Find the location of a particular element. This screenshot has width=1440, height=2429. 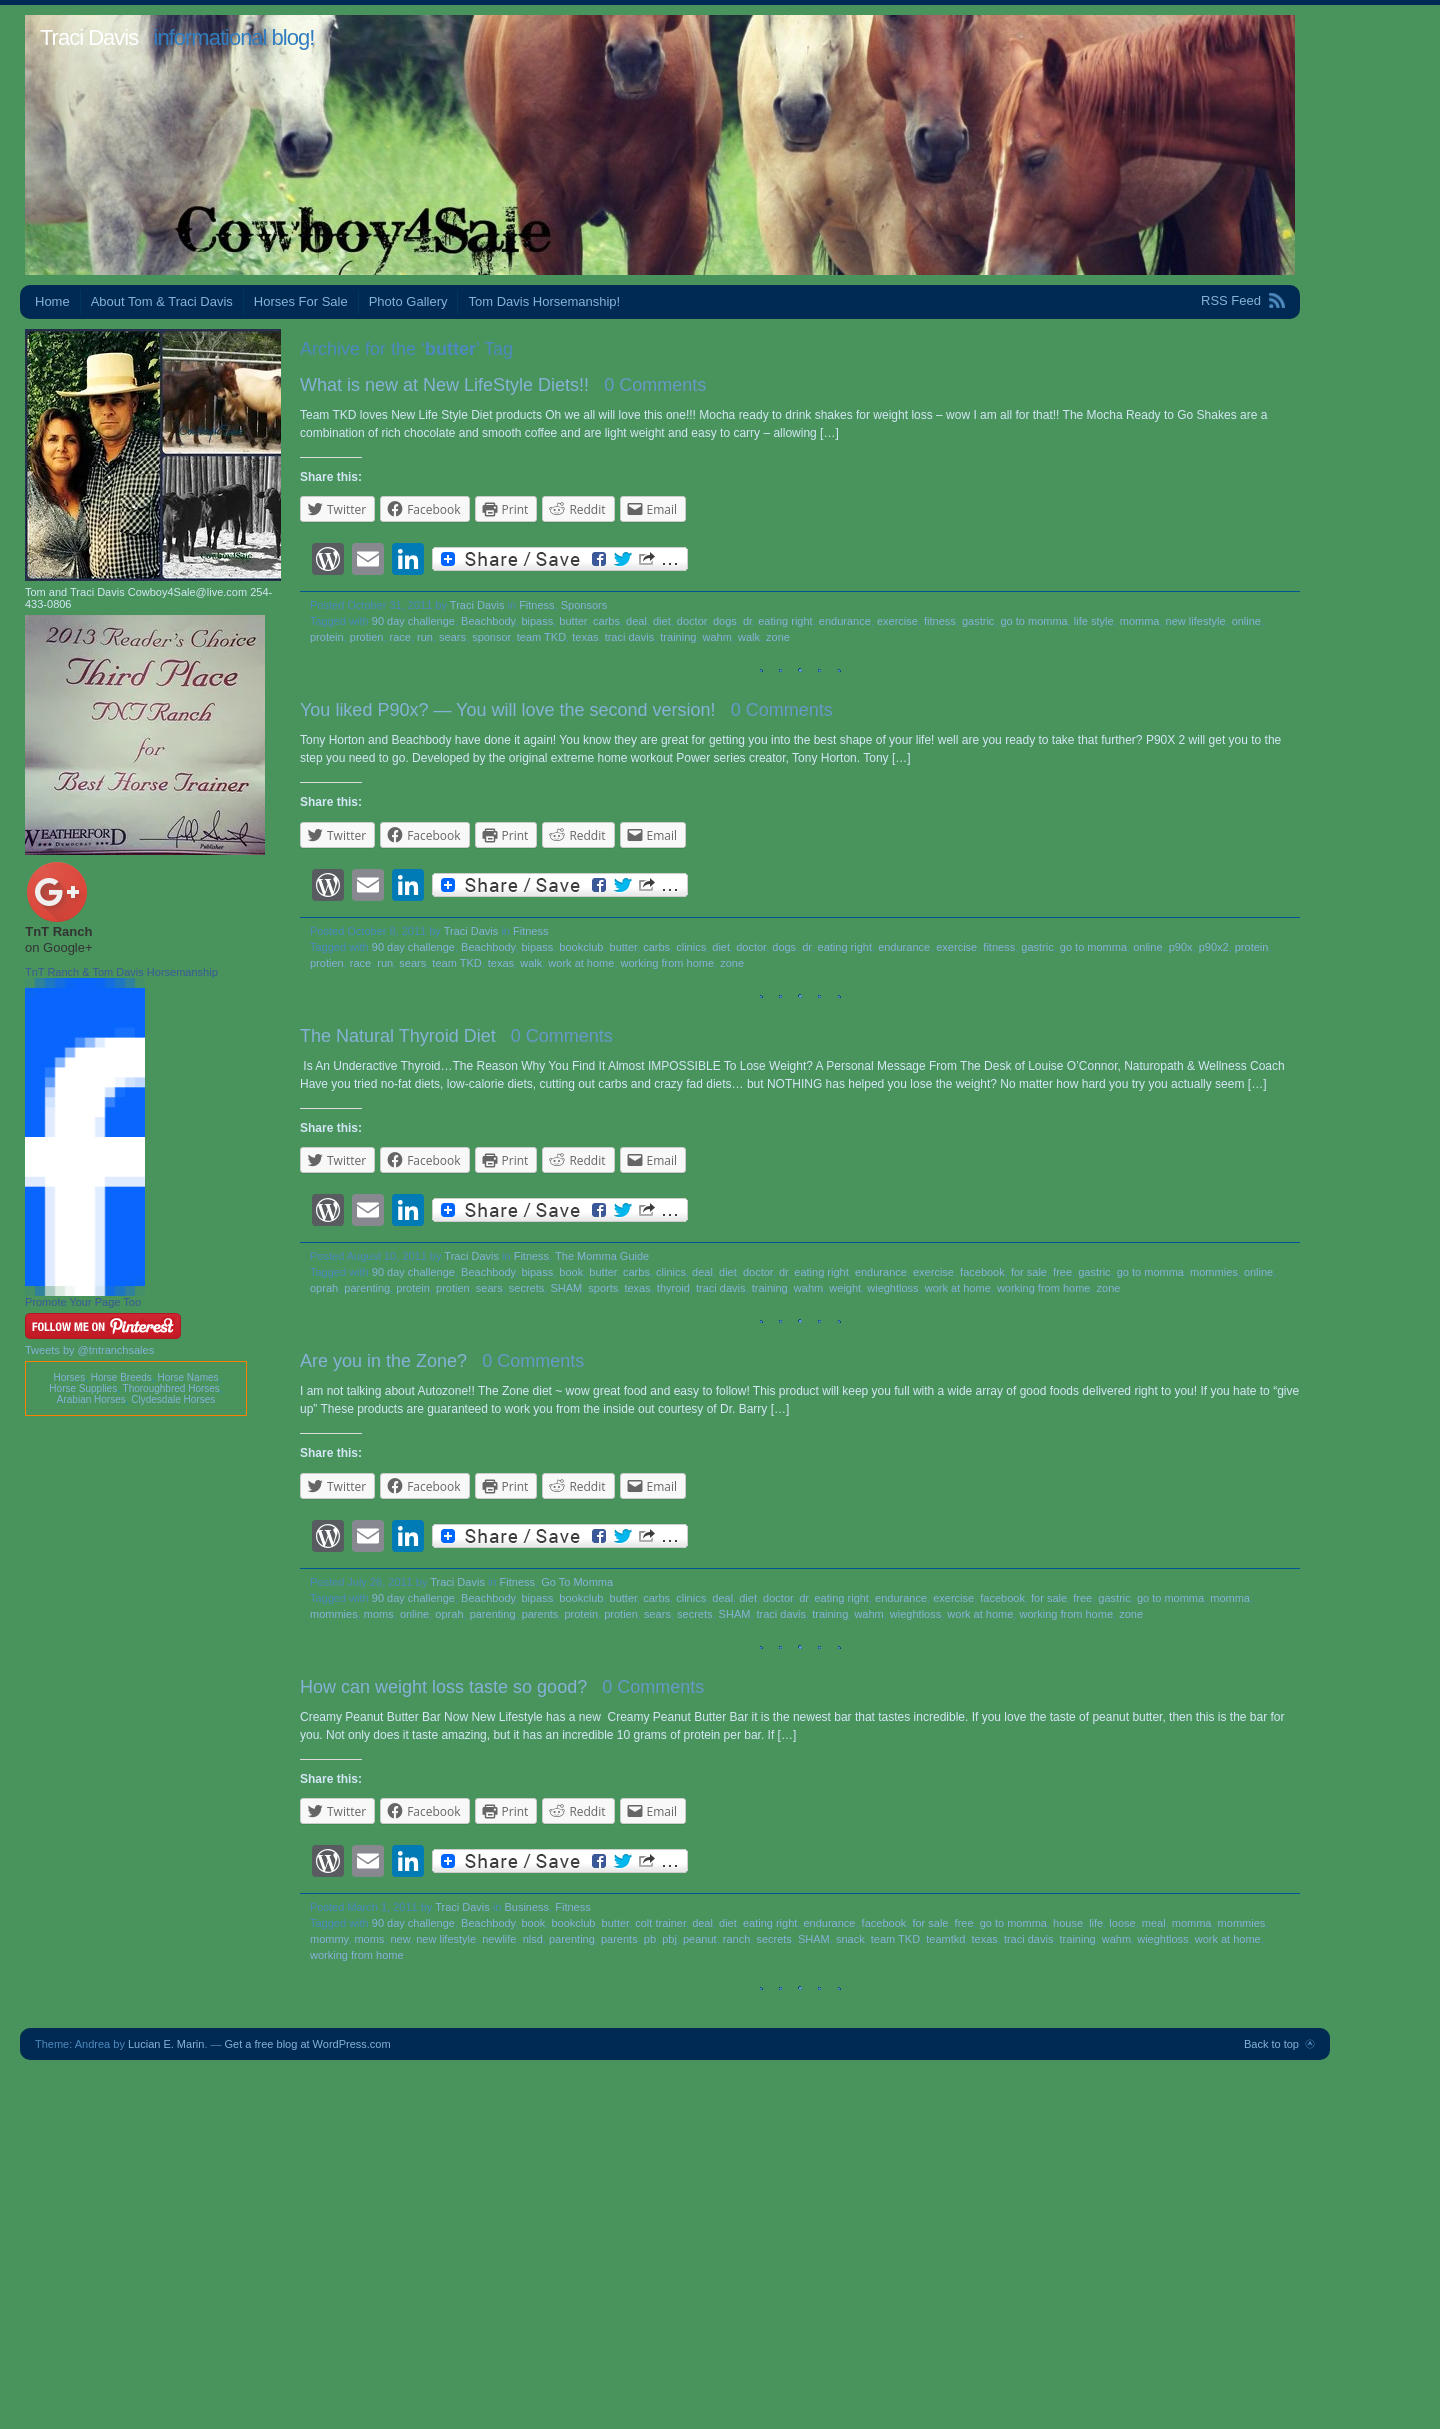

Traci Davis is located at coordinates (89, 37).